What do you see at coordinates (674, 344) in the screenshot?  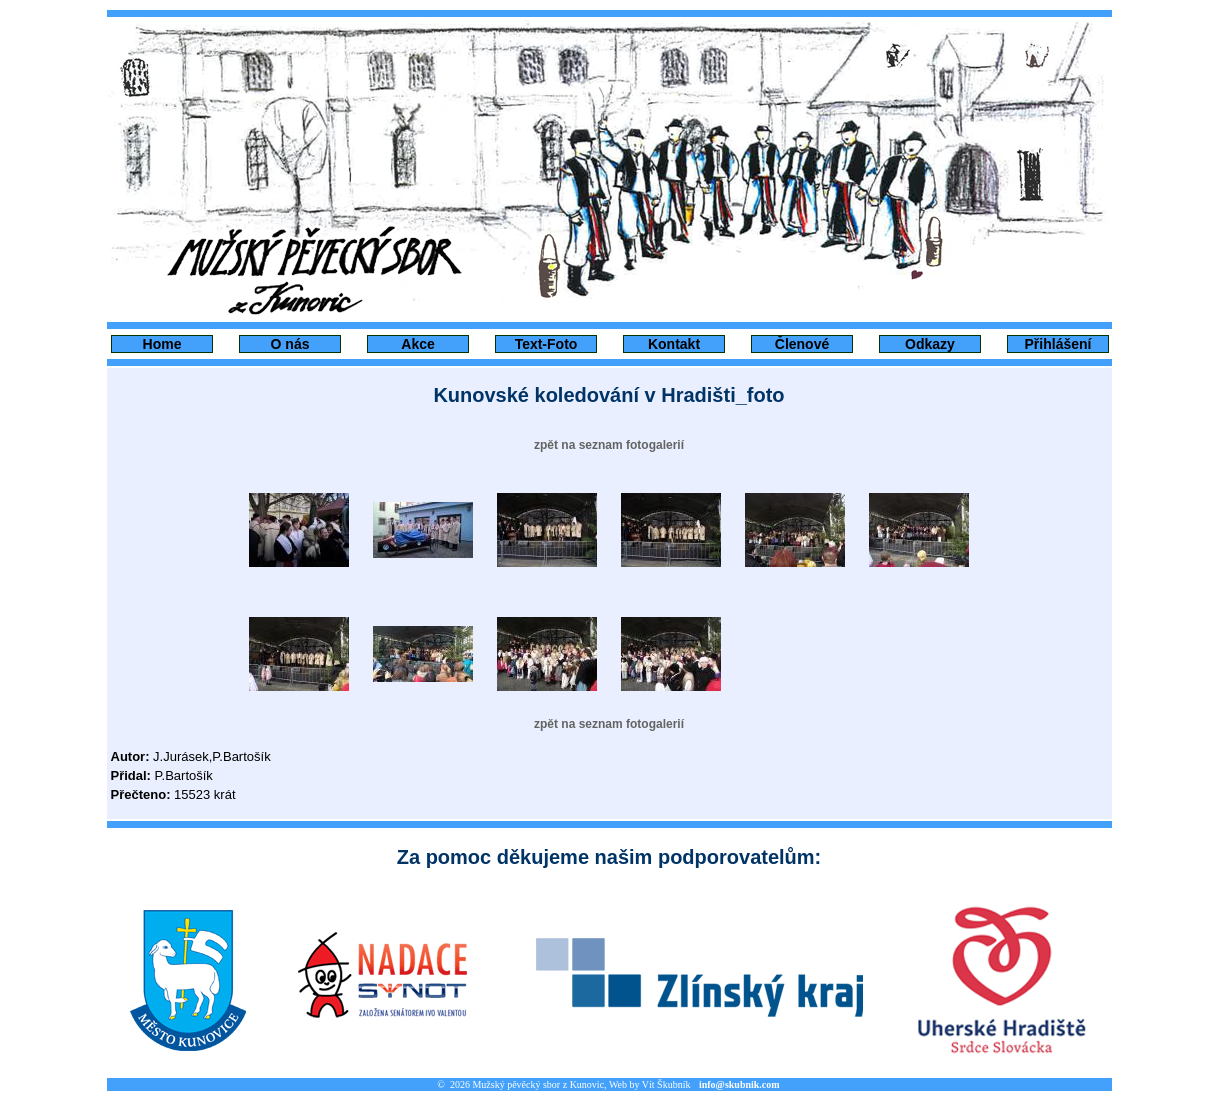 I see `Kontakt` at bounding box center [674, 344].